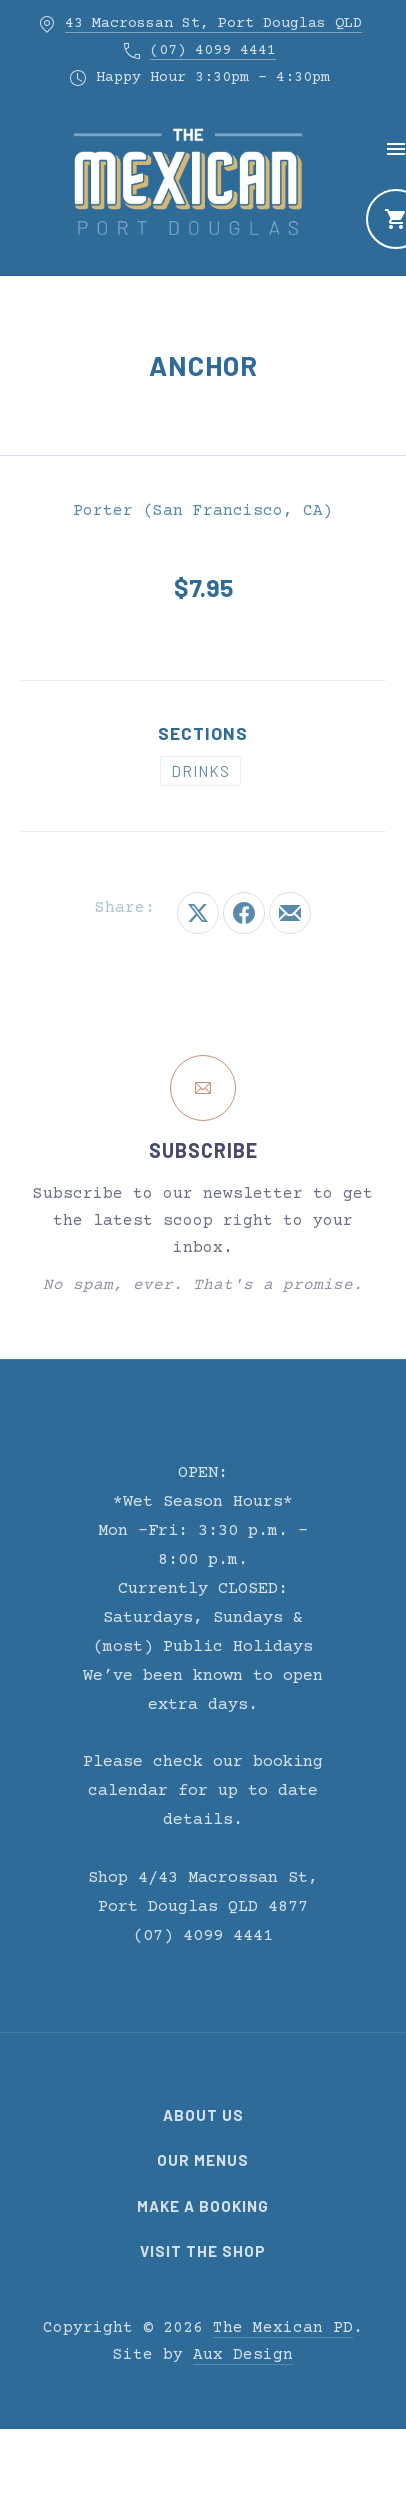 The image size is (406, 2517). What do you see at coordinates (243, 2355) in the screenshot?
I see `Aux Design` at bounding box center [243, 2355].